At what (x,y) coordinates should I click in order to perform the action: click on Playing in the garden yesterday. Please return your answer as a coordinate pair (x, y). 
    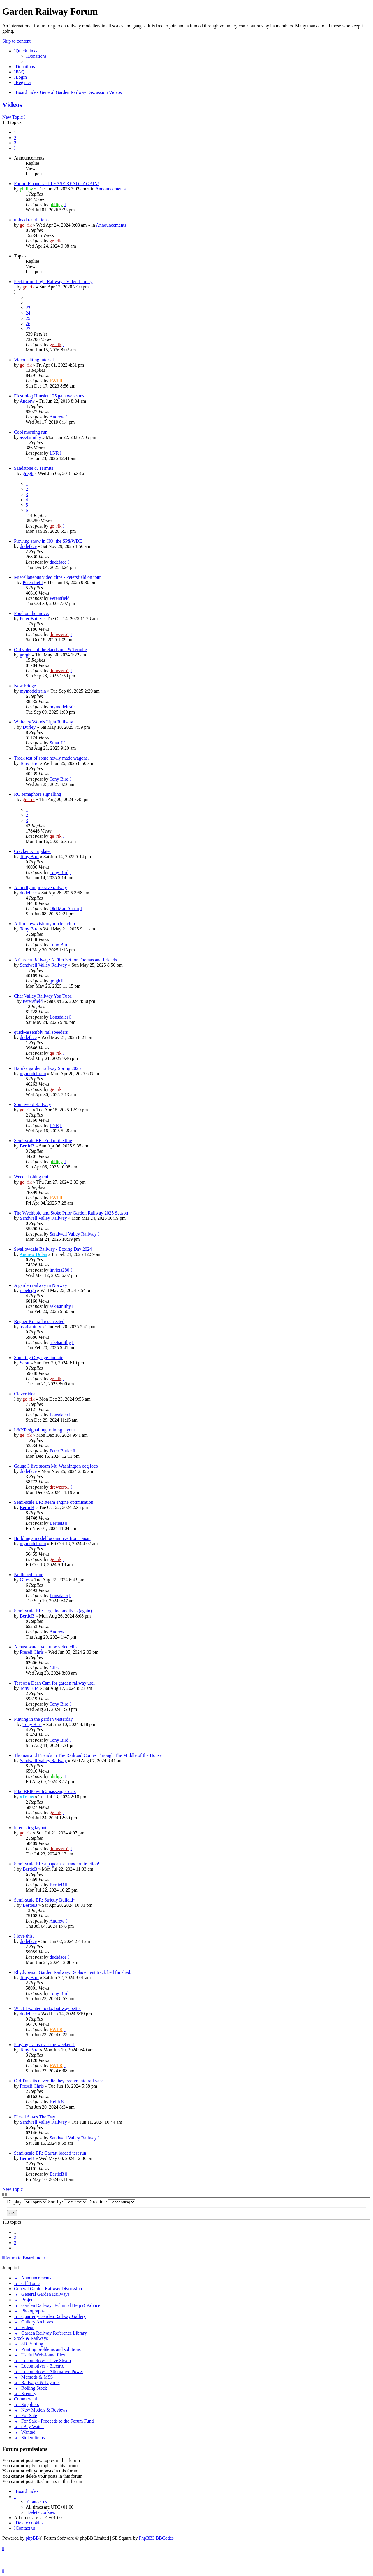
    Looking at the image, I should click on (43, 1719).